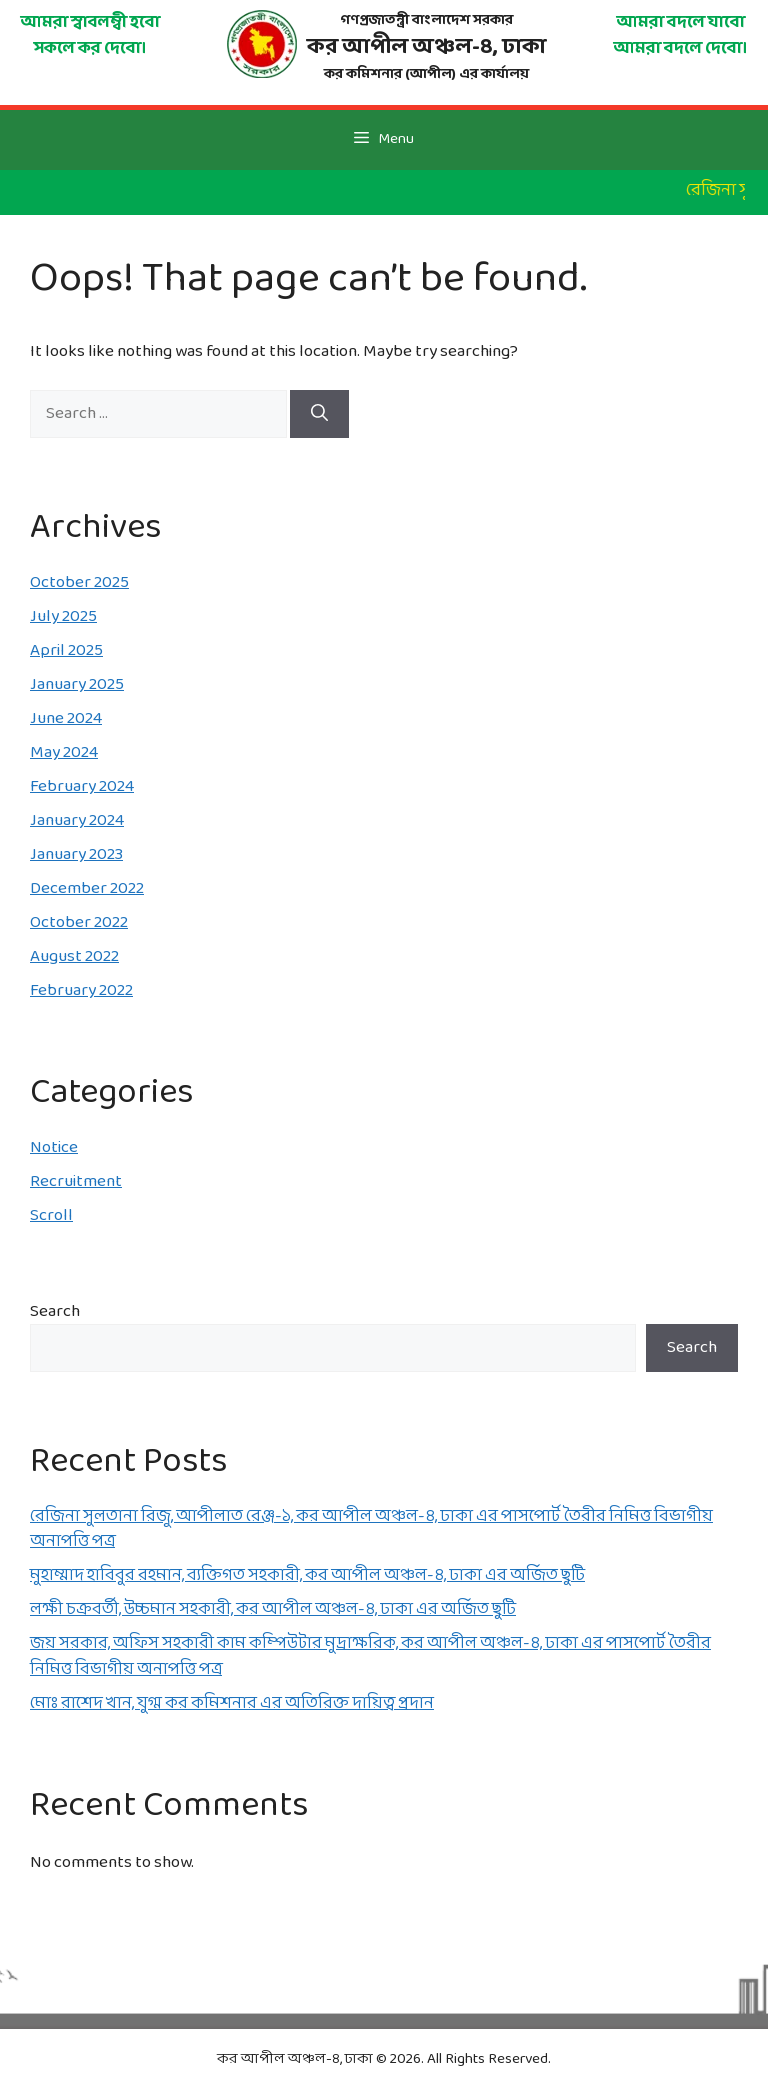 This screenshot has width=768, height=2091. What do you see at coordinates (77, 684) in the screenshot?
I see `January 2025` at bounding box center [77, 684].